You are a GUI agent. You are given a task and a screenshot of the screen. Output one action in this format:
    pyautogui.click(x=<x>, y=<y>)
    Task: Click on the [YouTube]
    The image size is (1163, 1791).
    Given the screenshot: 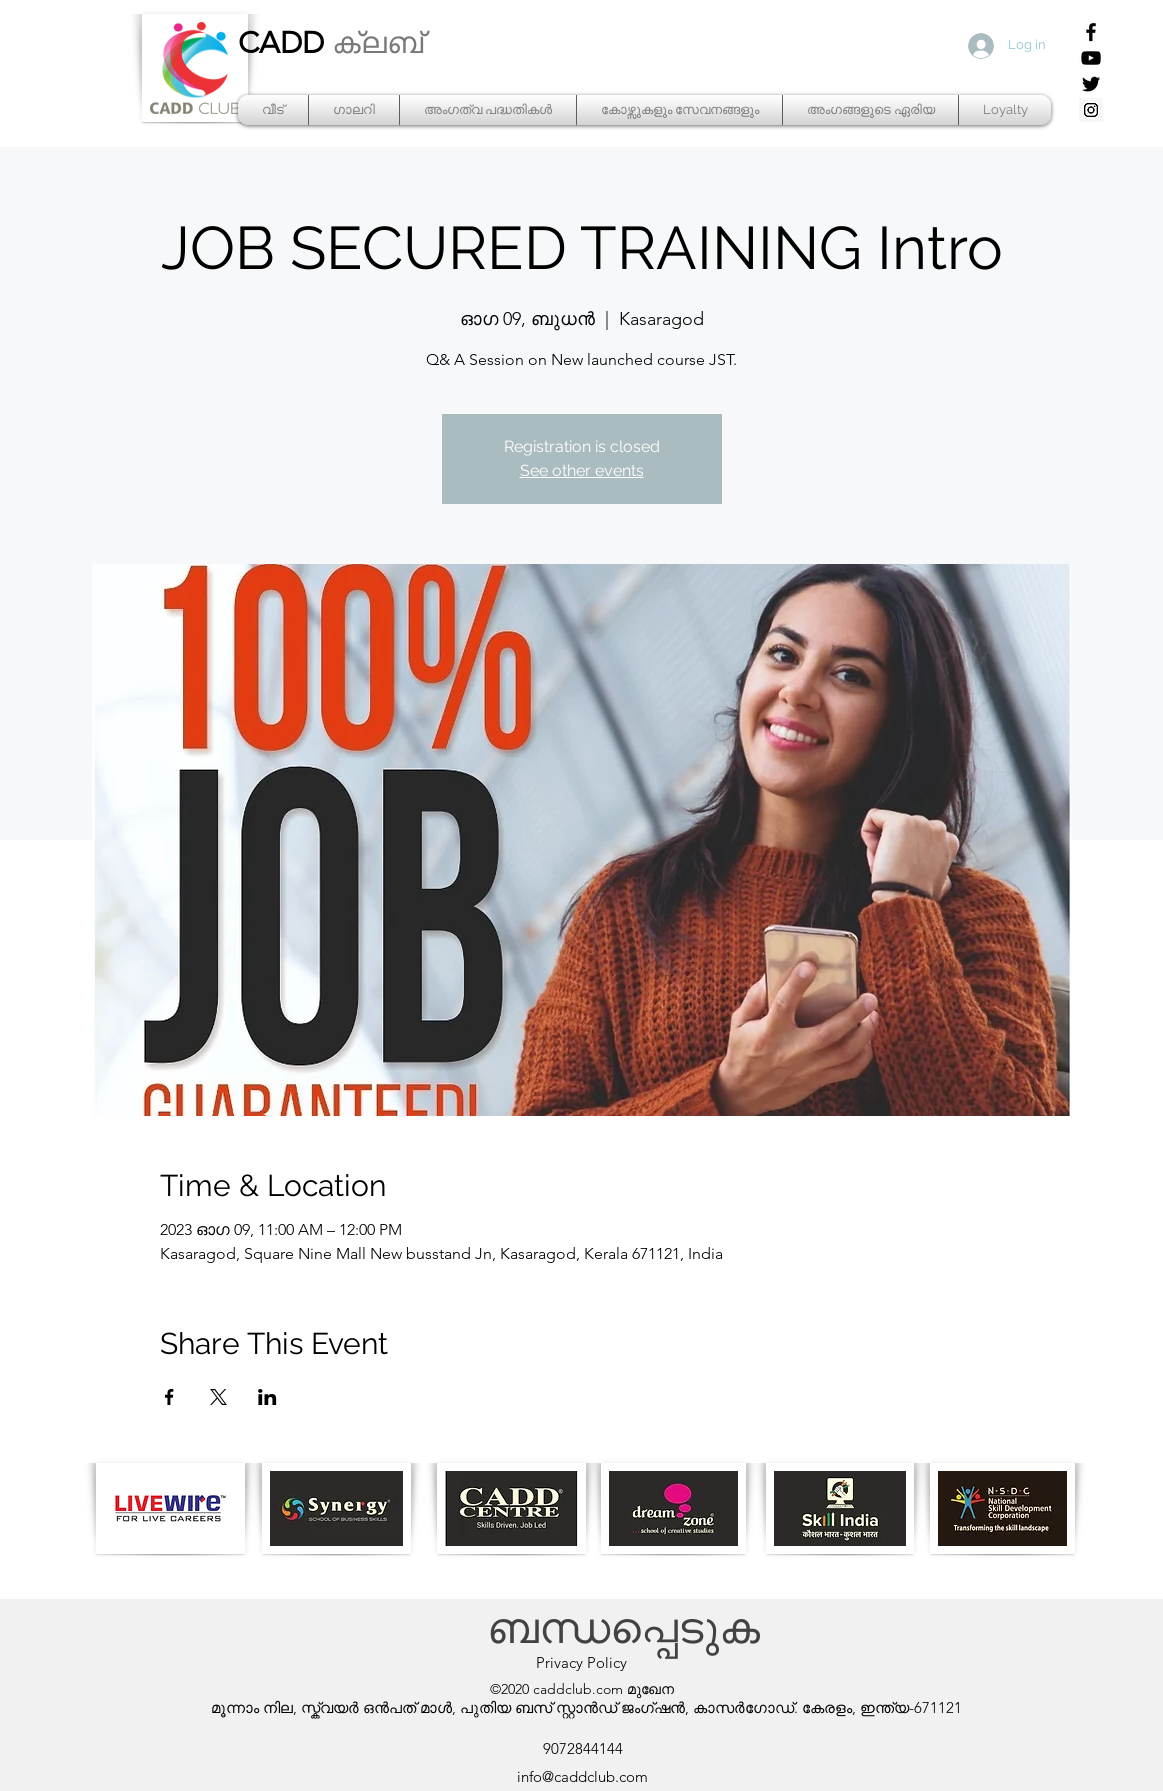 What is the action you would take?
    pyautogui.click(x=1091, y=58)
    